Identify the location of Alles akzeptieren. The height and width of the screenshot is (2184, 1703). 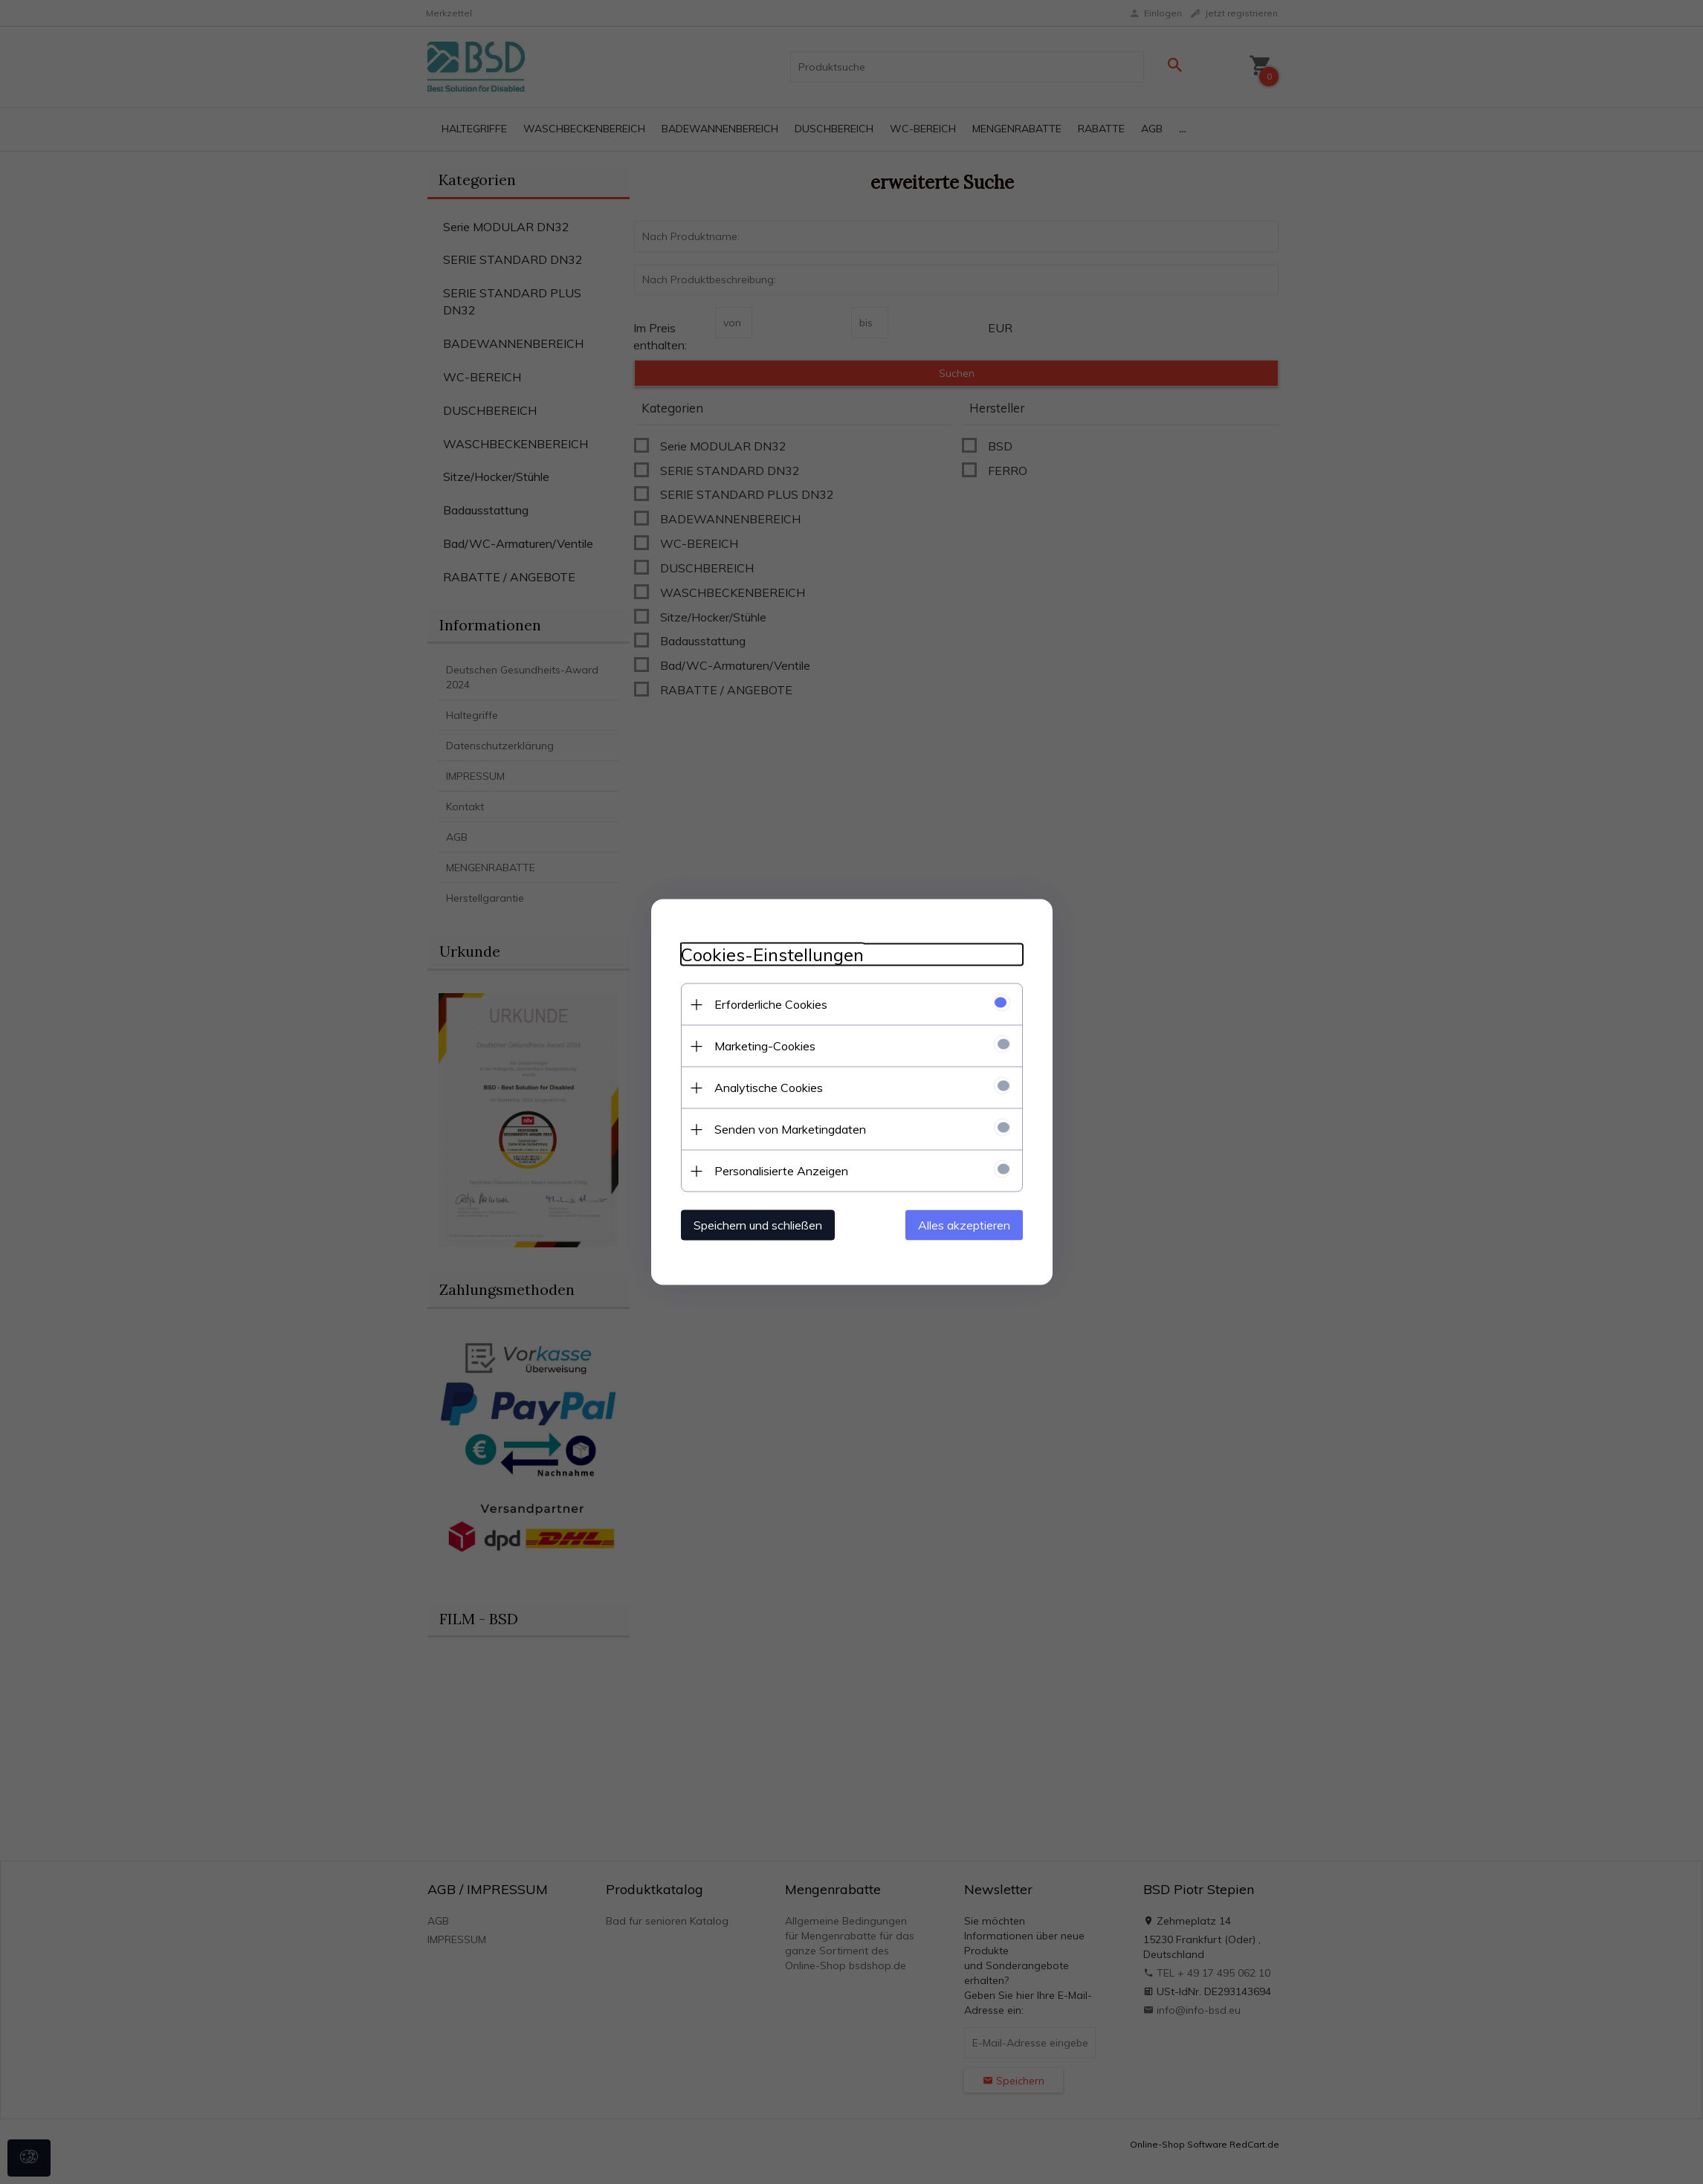
(964, 1225).